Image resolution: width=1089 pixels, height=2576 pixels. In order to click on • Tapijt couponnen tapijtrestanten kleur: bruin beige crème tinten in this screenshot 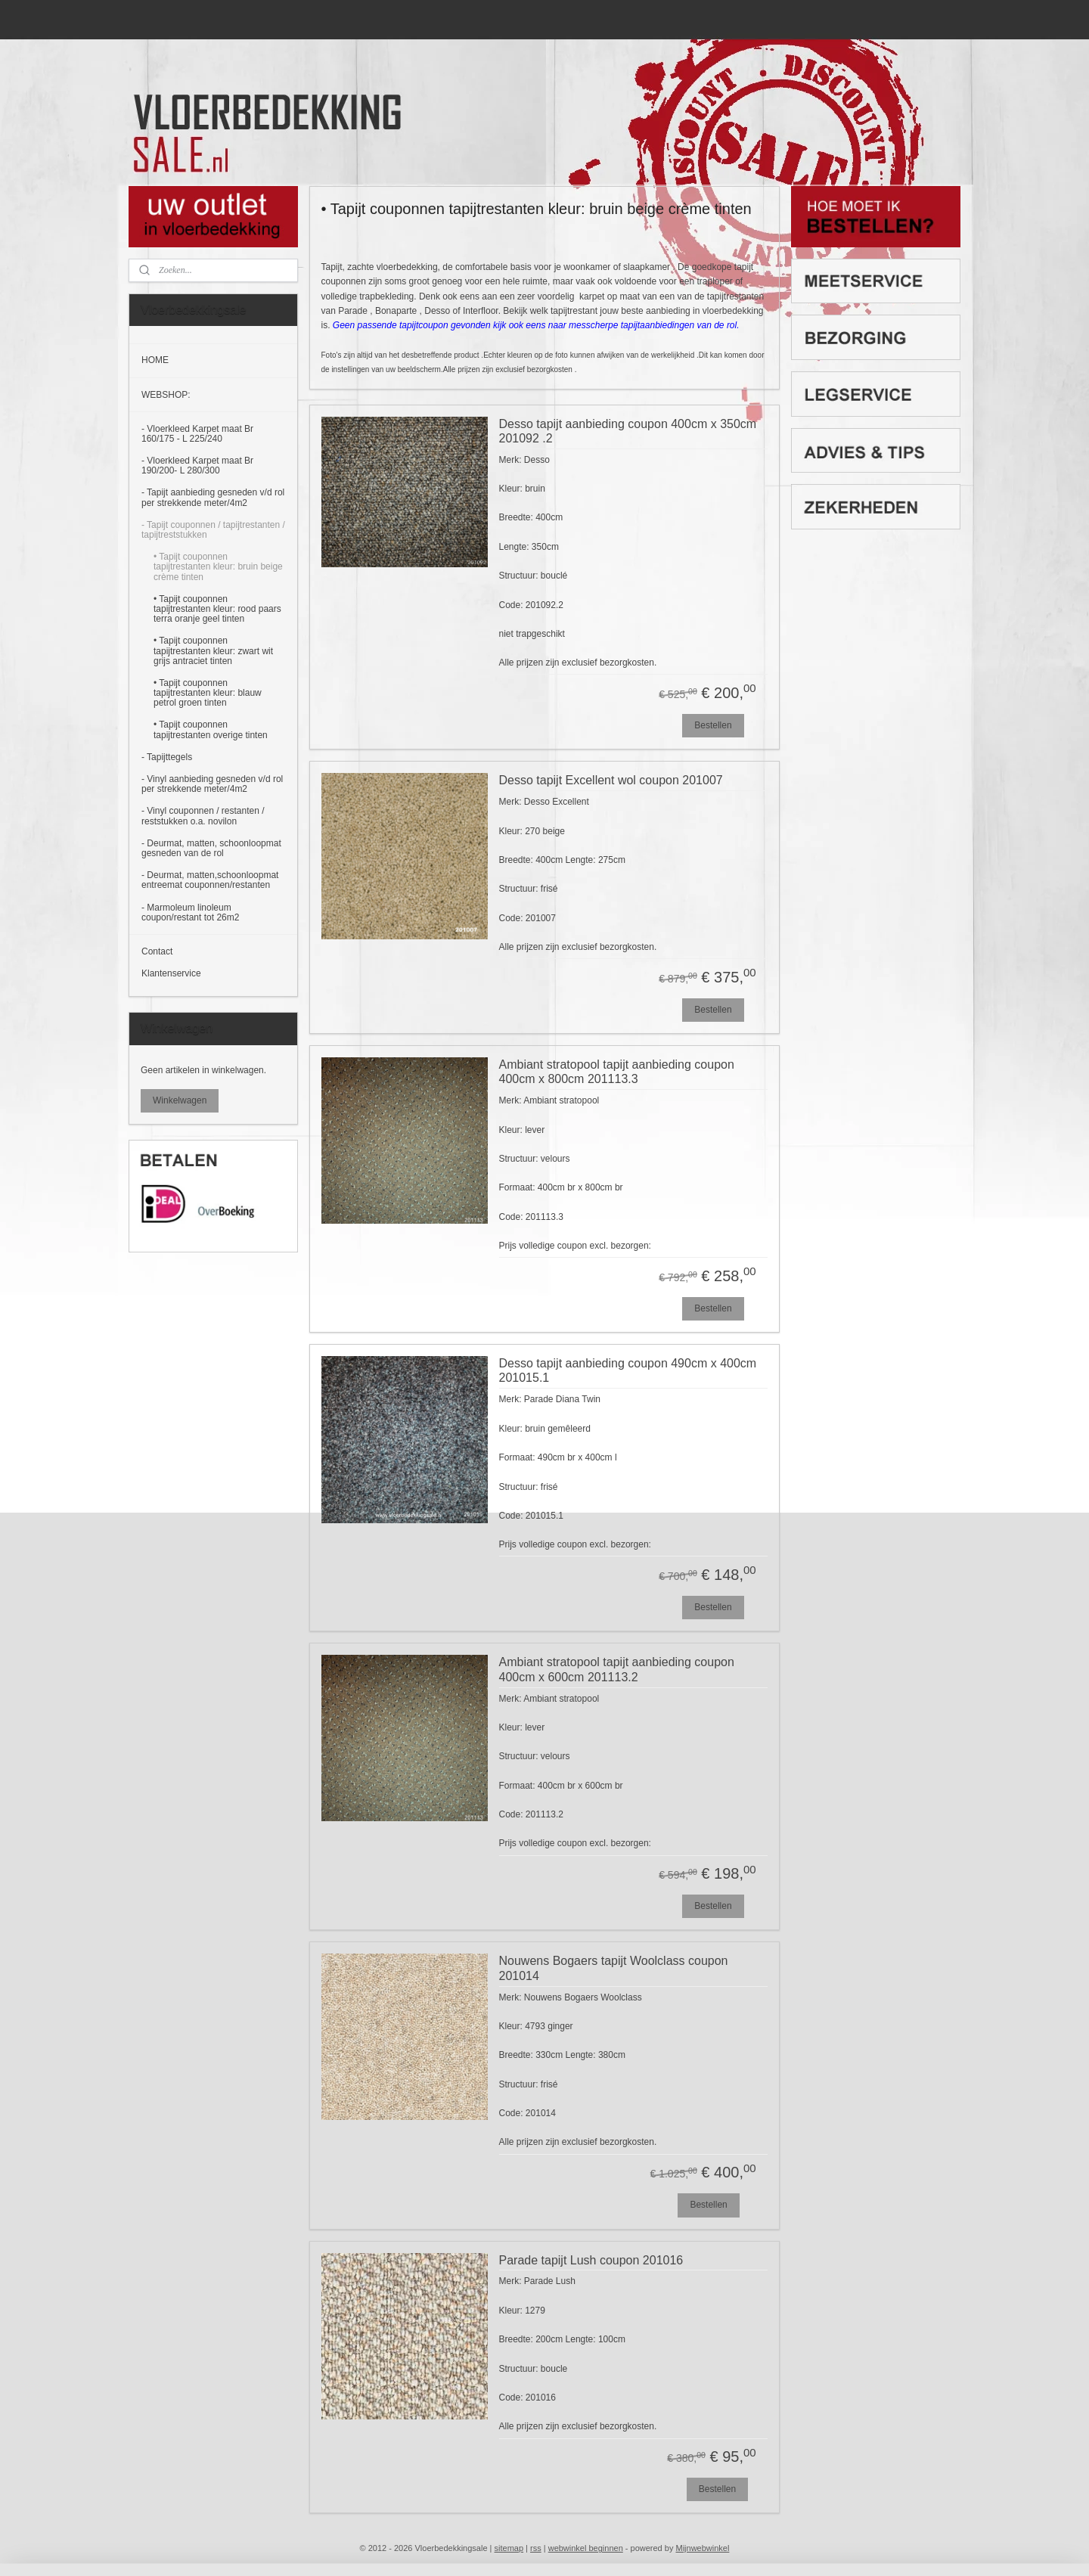, I will do `click(218, 566)`.